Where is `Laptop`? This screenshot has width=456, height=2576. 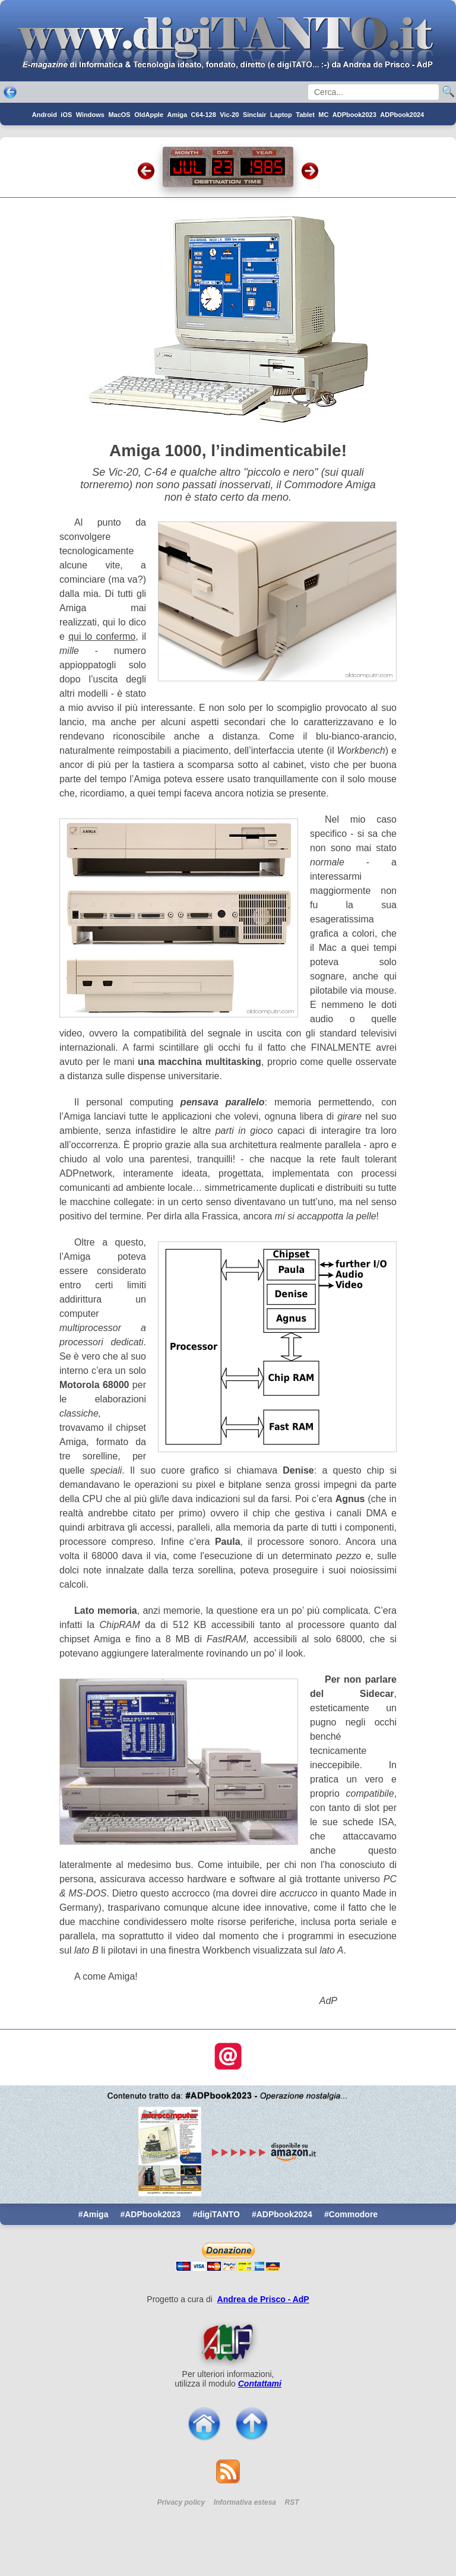 Laptop is located at coordinates (281, 114).